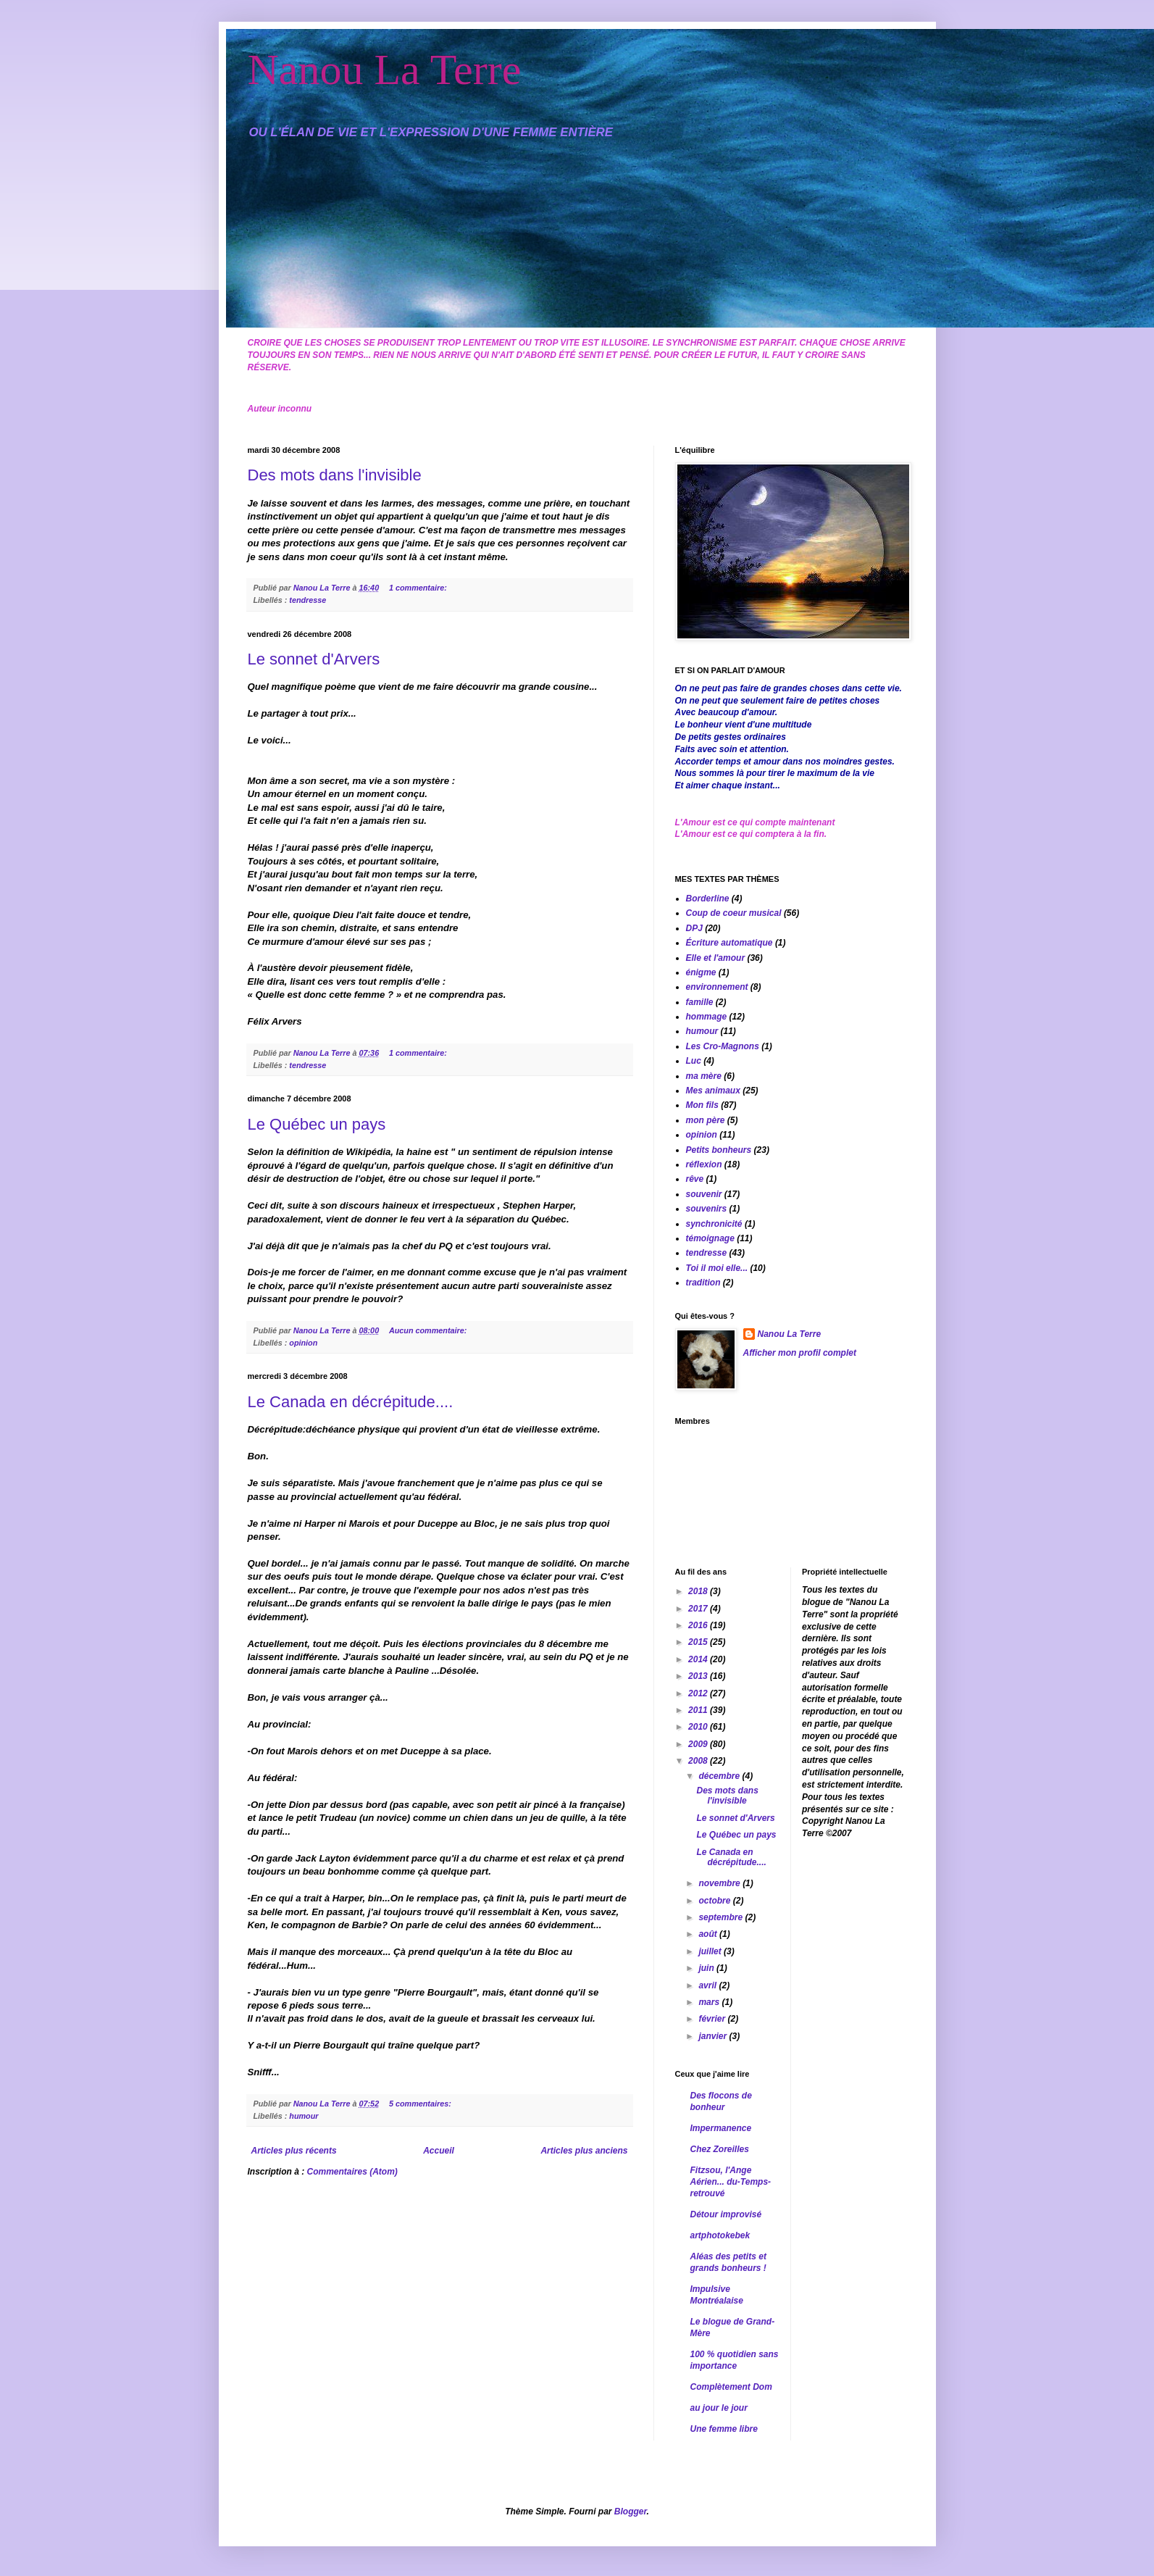  What do you see at coordinates (713, 2036) in the screenshot?
I see `janvier` at bounding box center [713, 2036].